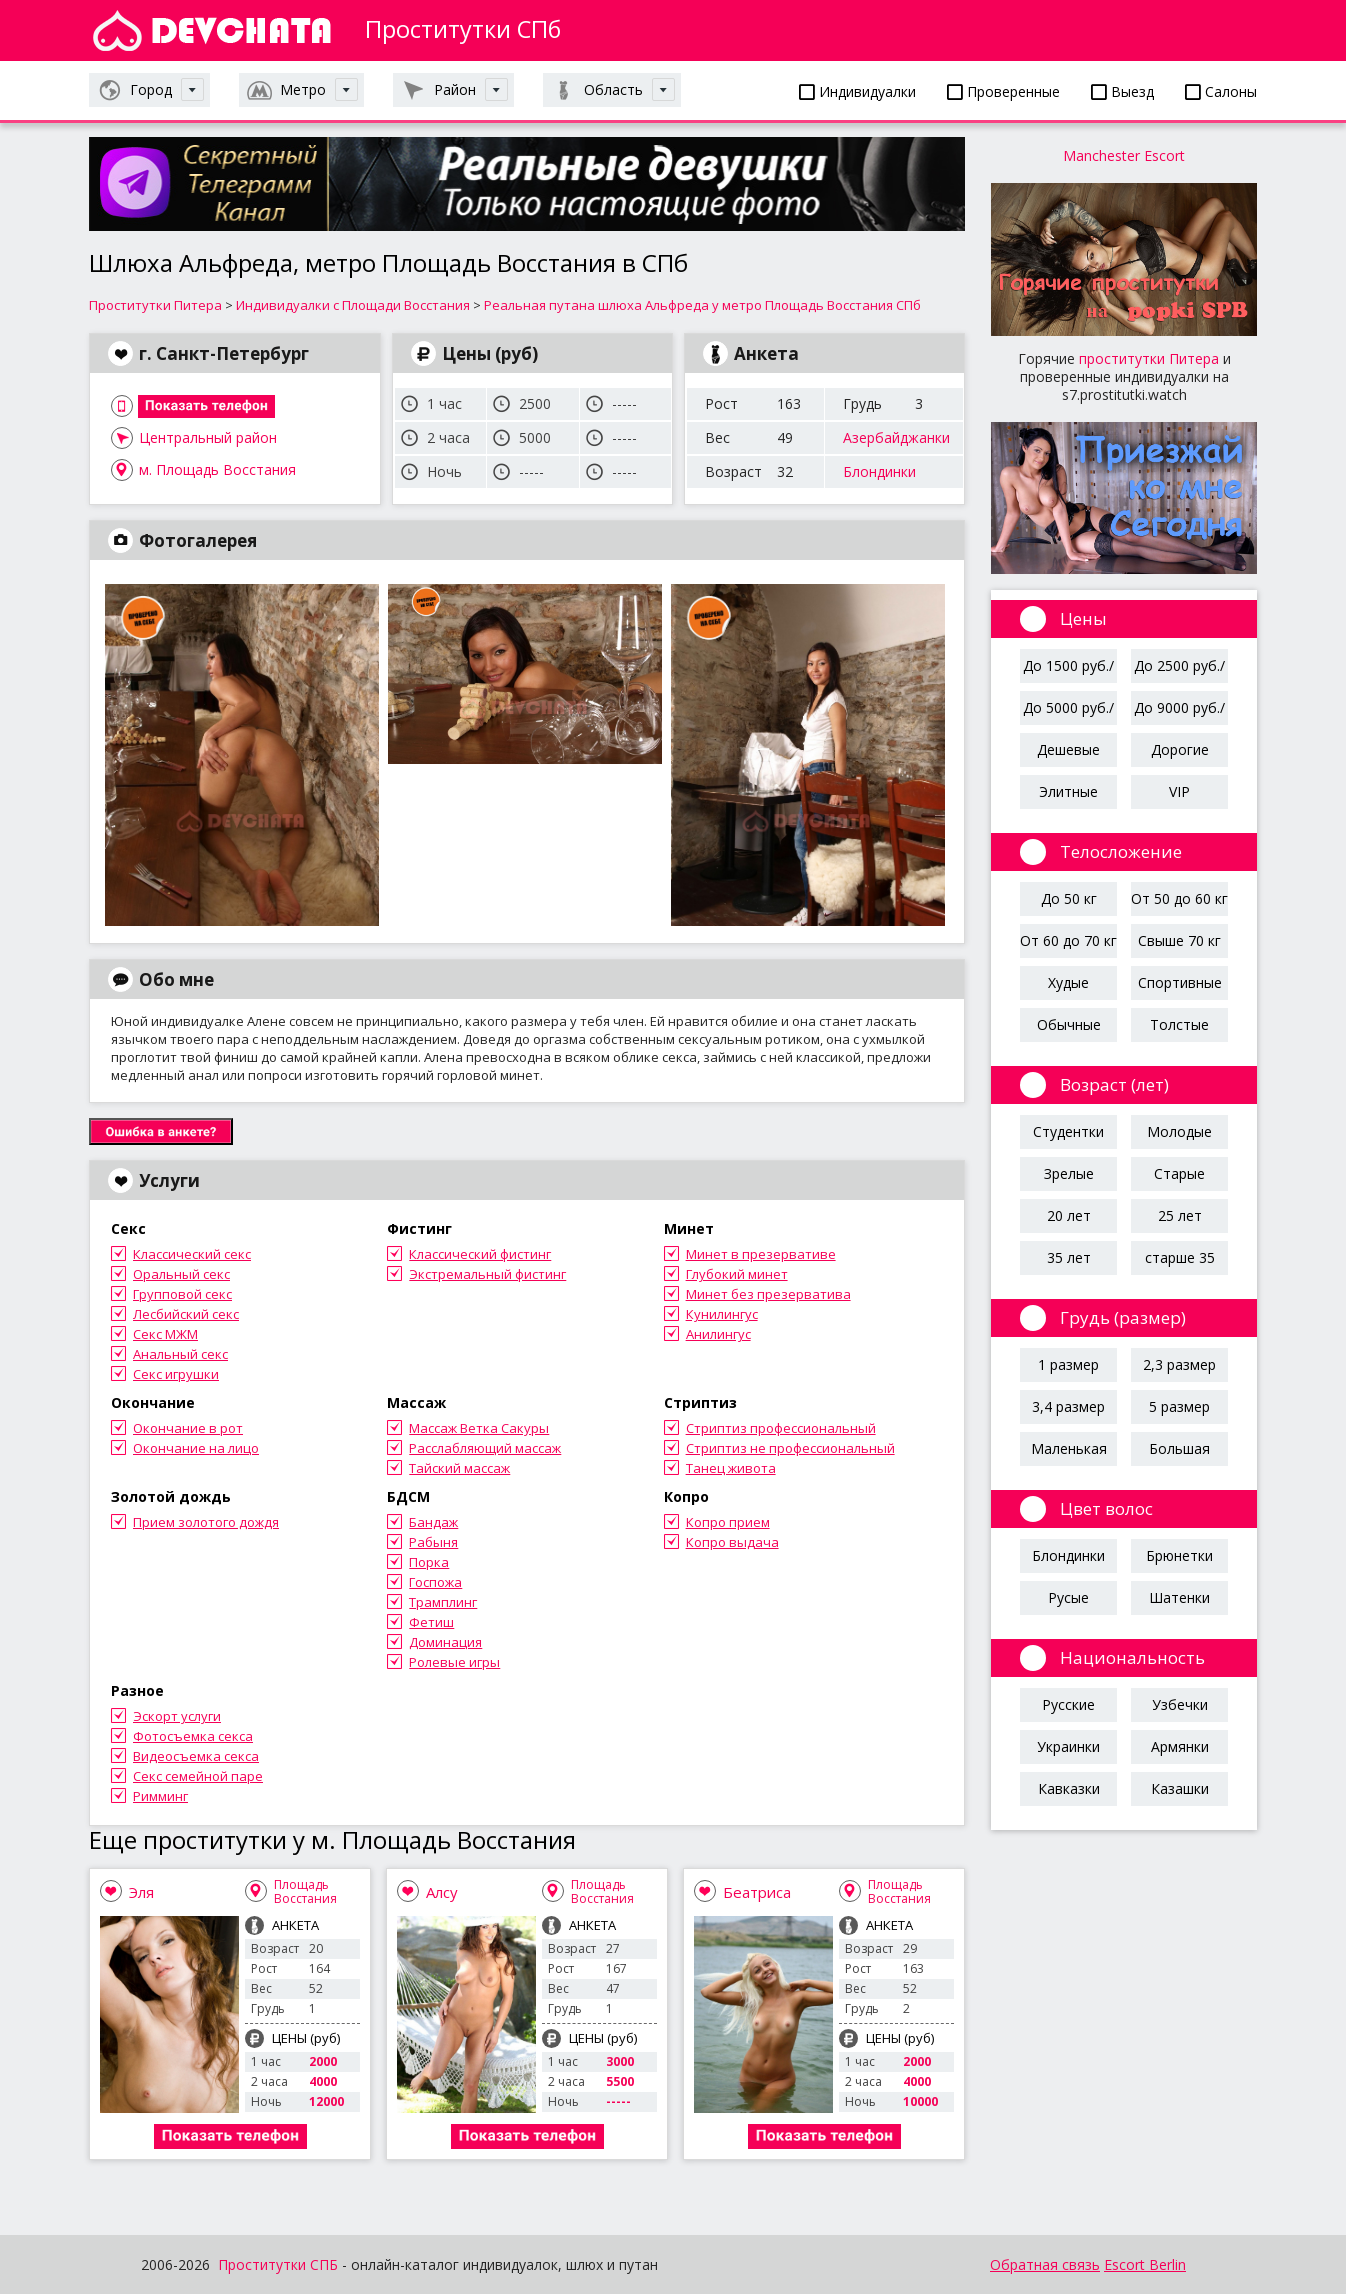  I want to click on Брюнетки, so click(1179, 1555).